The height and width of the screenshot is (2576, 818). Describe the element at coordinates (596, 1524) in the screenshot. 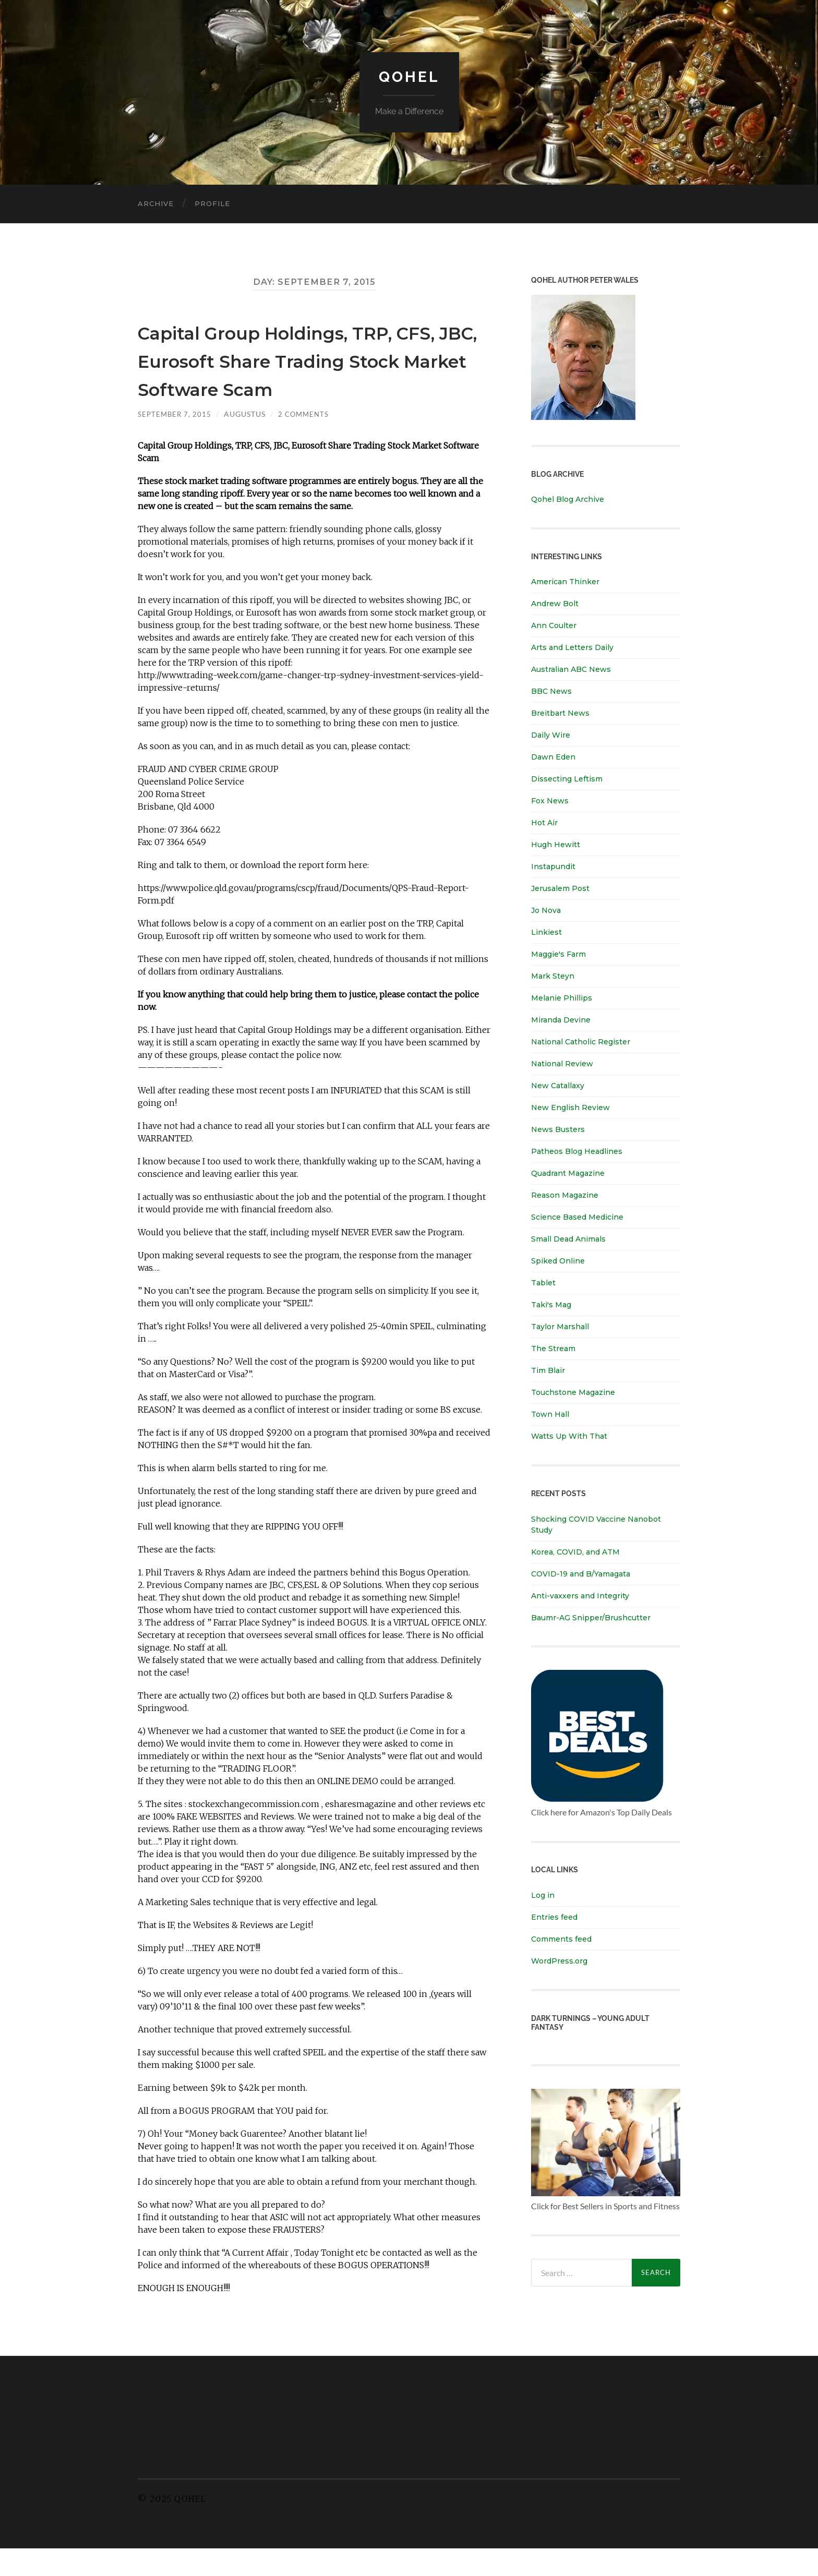

I see `Shocking COVID Vaccine Nanobot Study` at that location.